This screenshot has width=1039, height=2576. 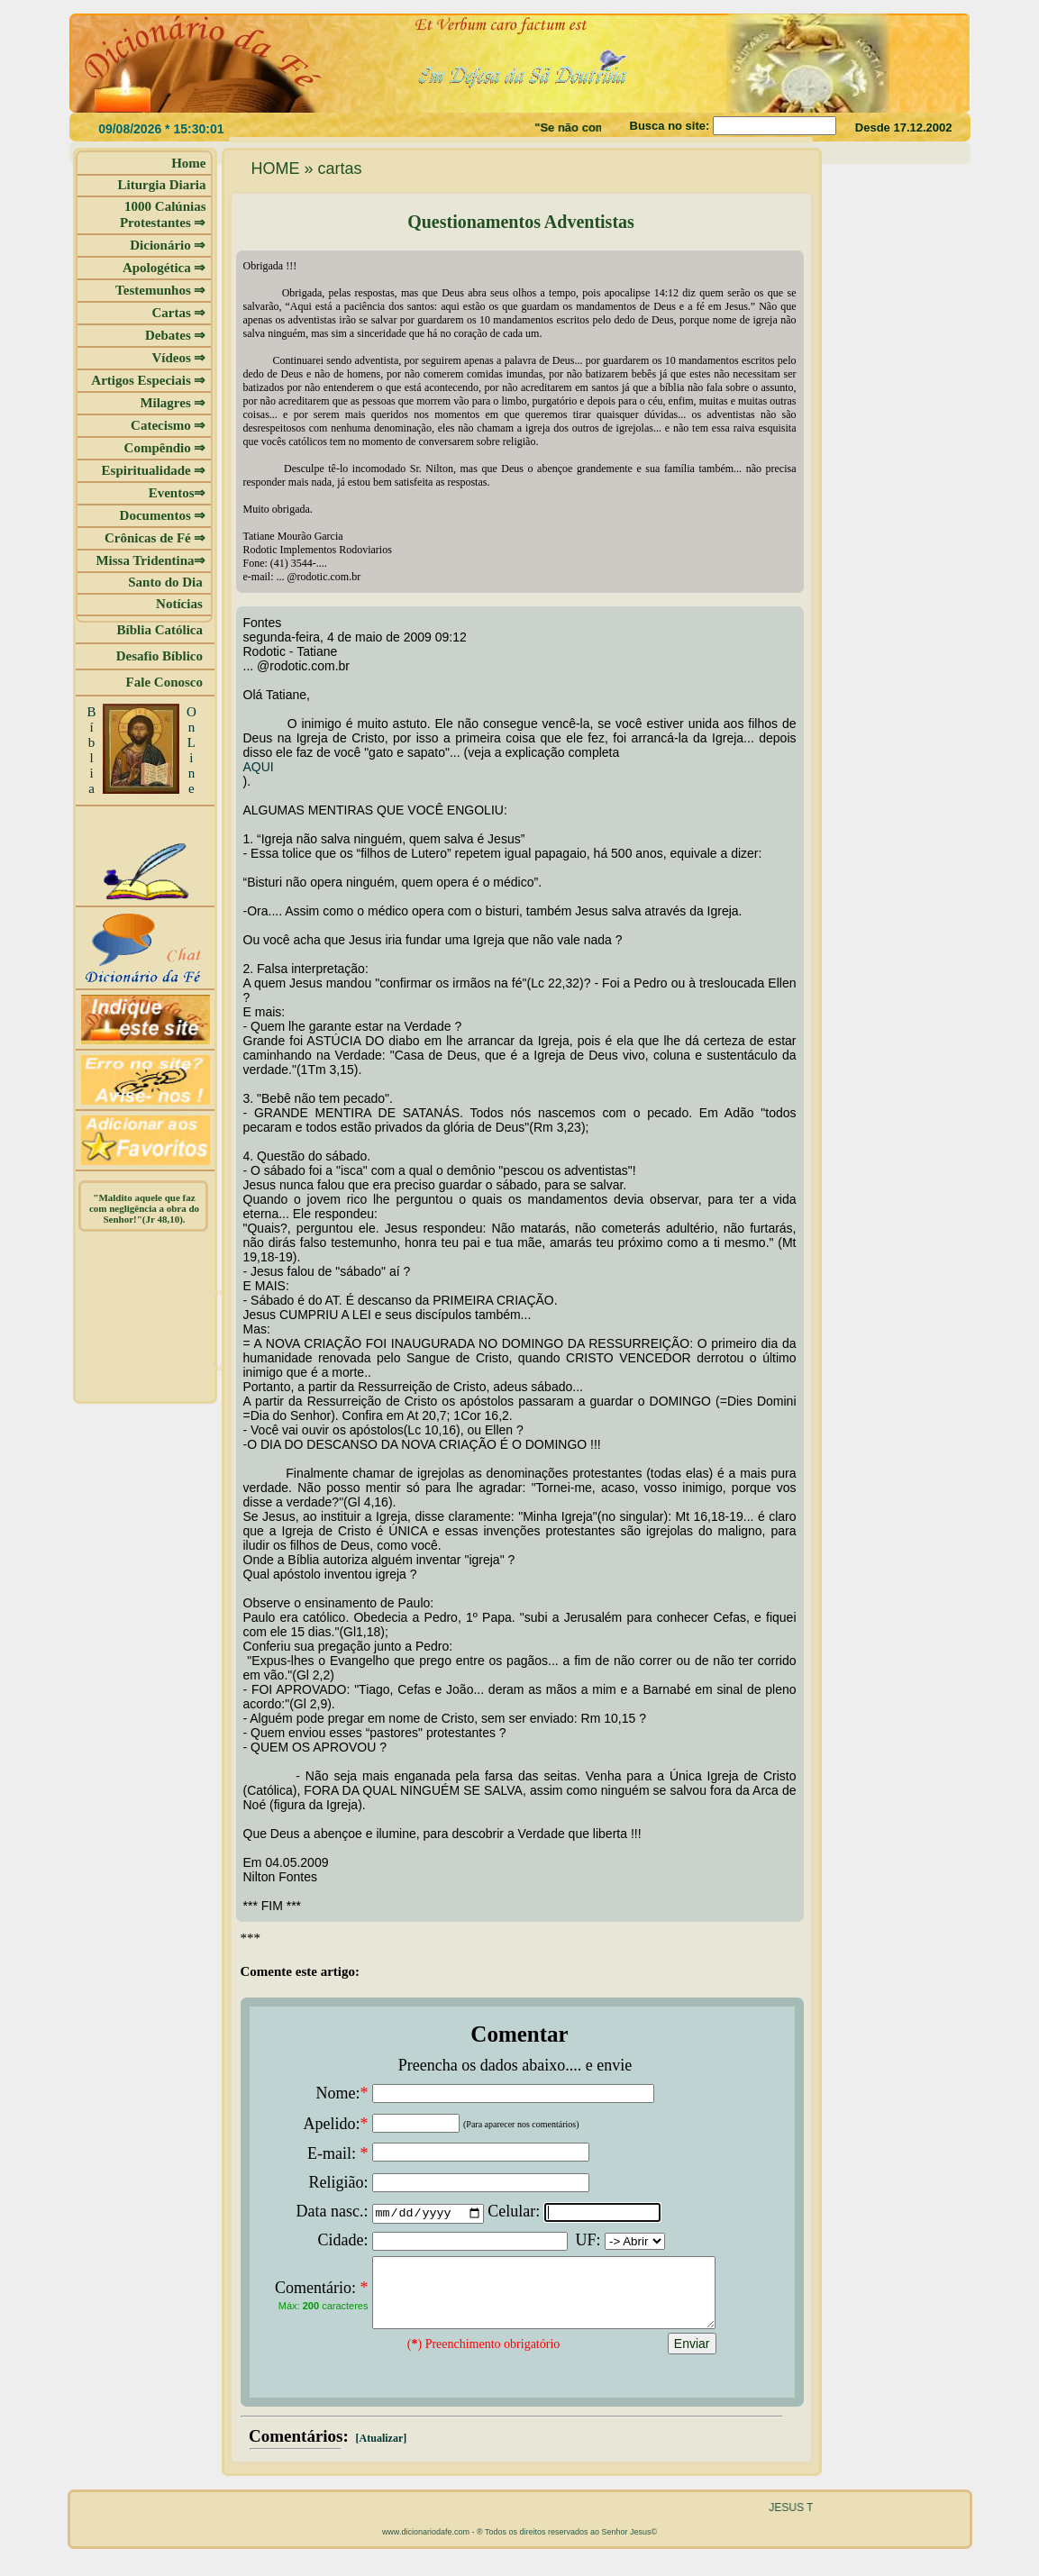 I want to click on Cartas ⇒, so click(x=178, y=312).